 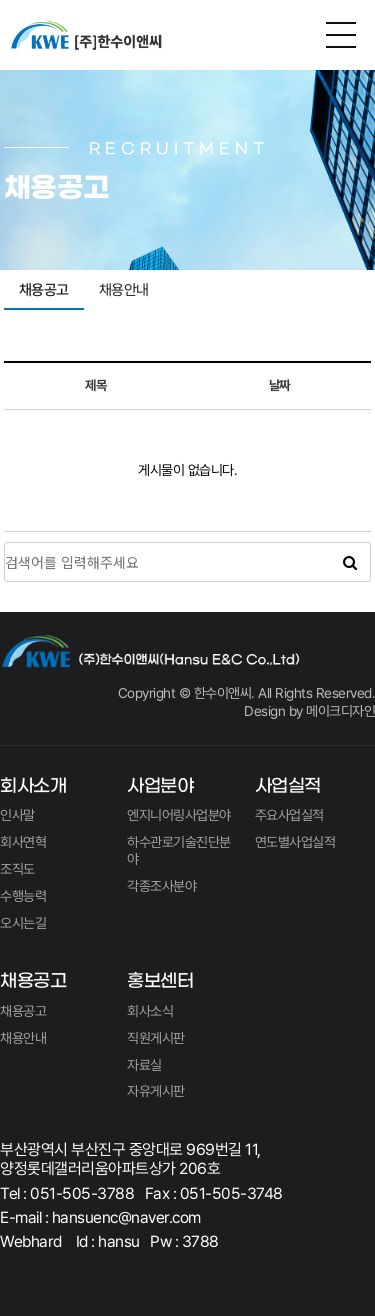 What do you see at coordinates (160, 786) in the screenshot?
I see `사업분야` at bounding box center [160, 786].